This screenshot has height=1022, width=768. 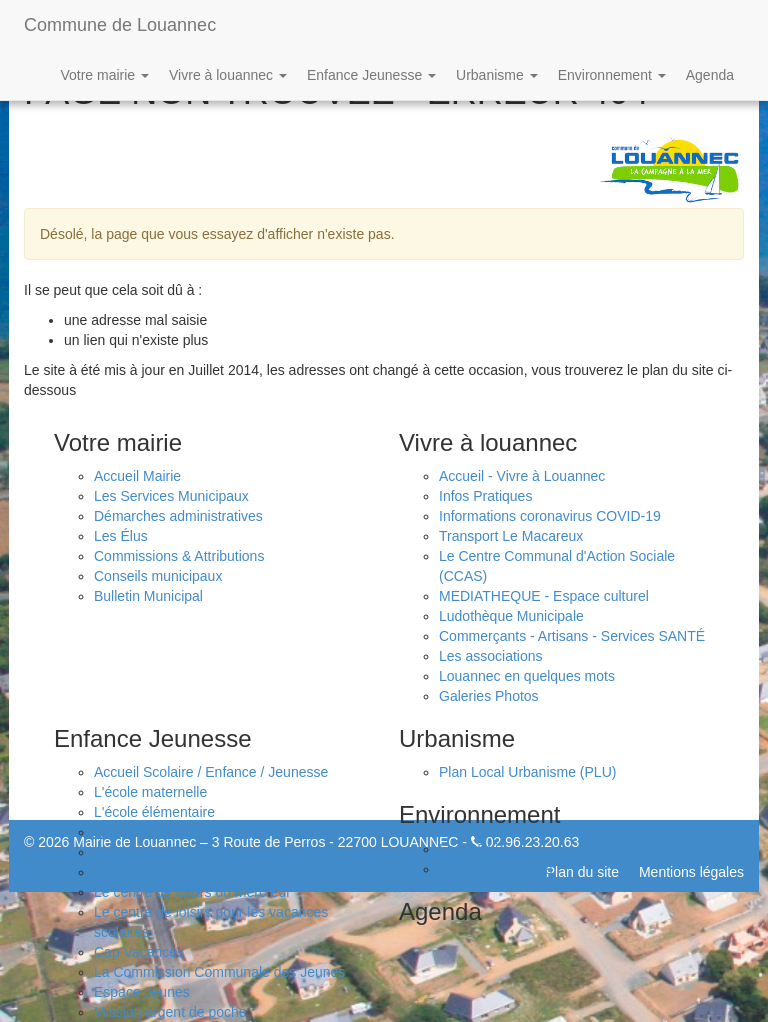 What do you see at coordinates (191, 892) in the screenshot?
I see `Le centre de loisirs du mercredi` at bounding box center [191, 892].